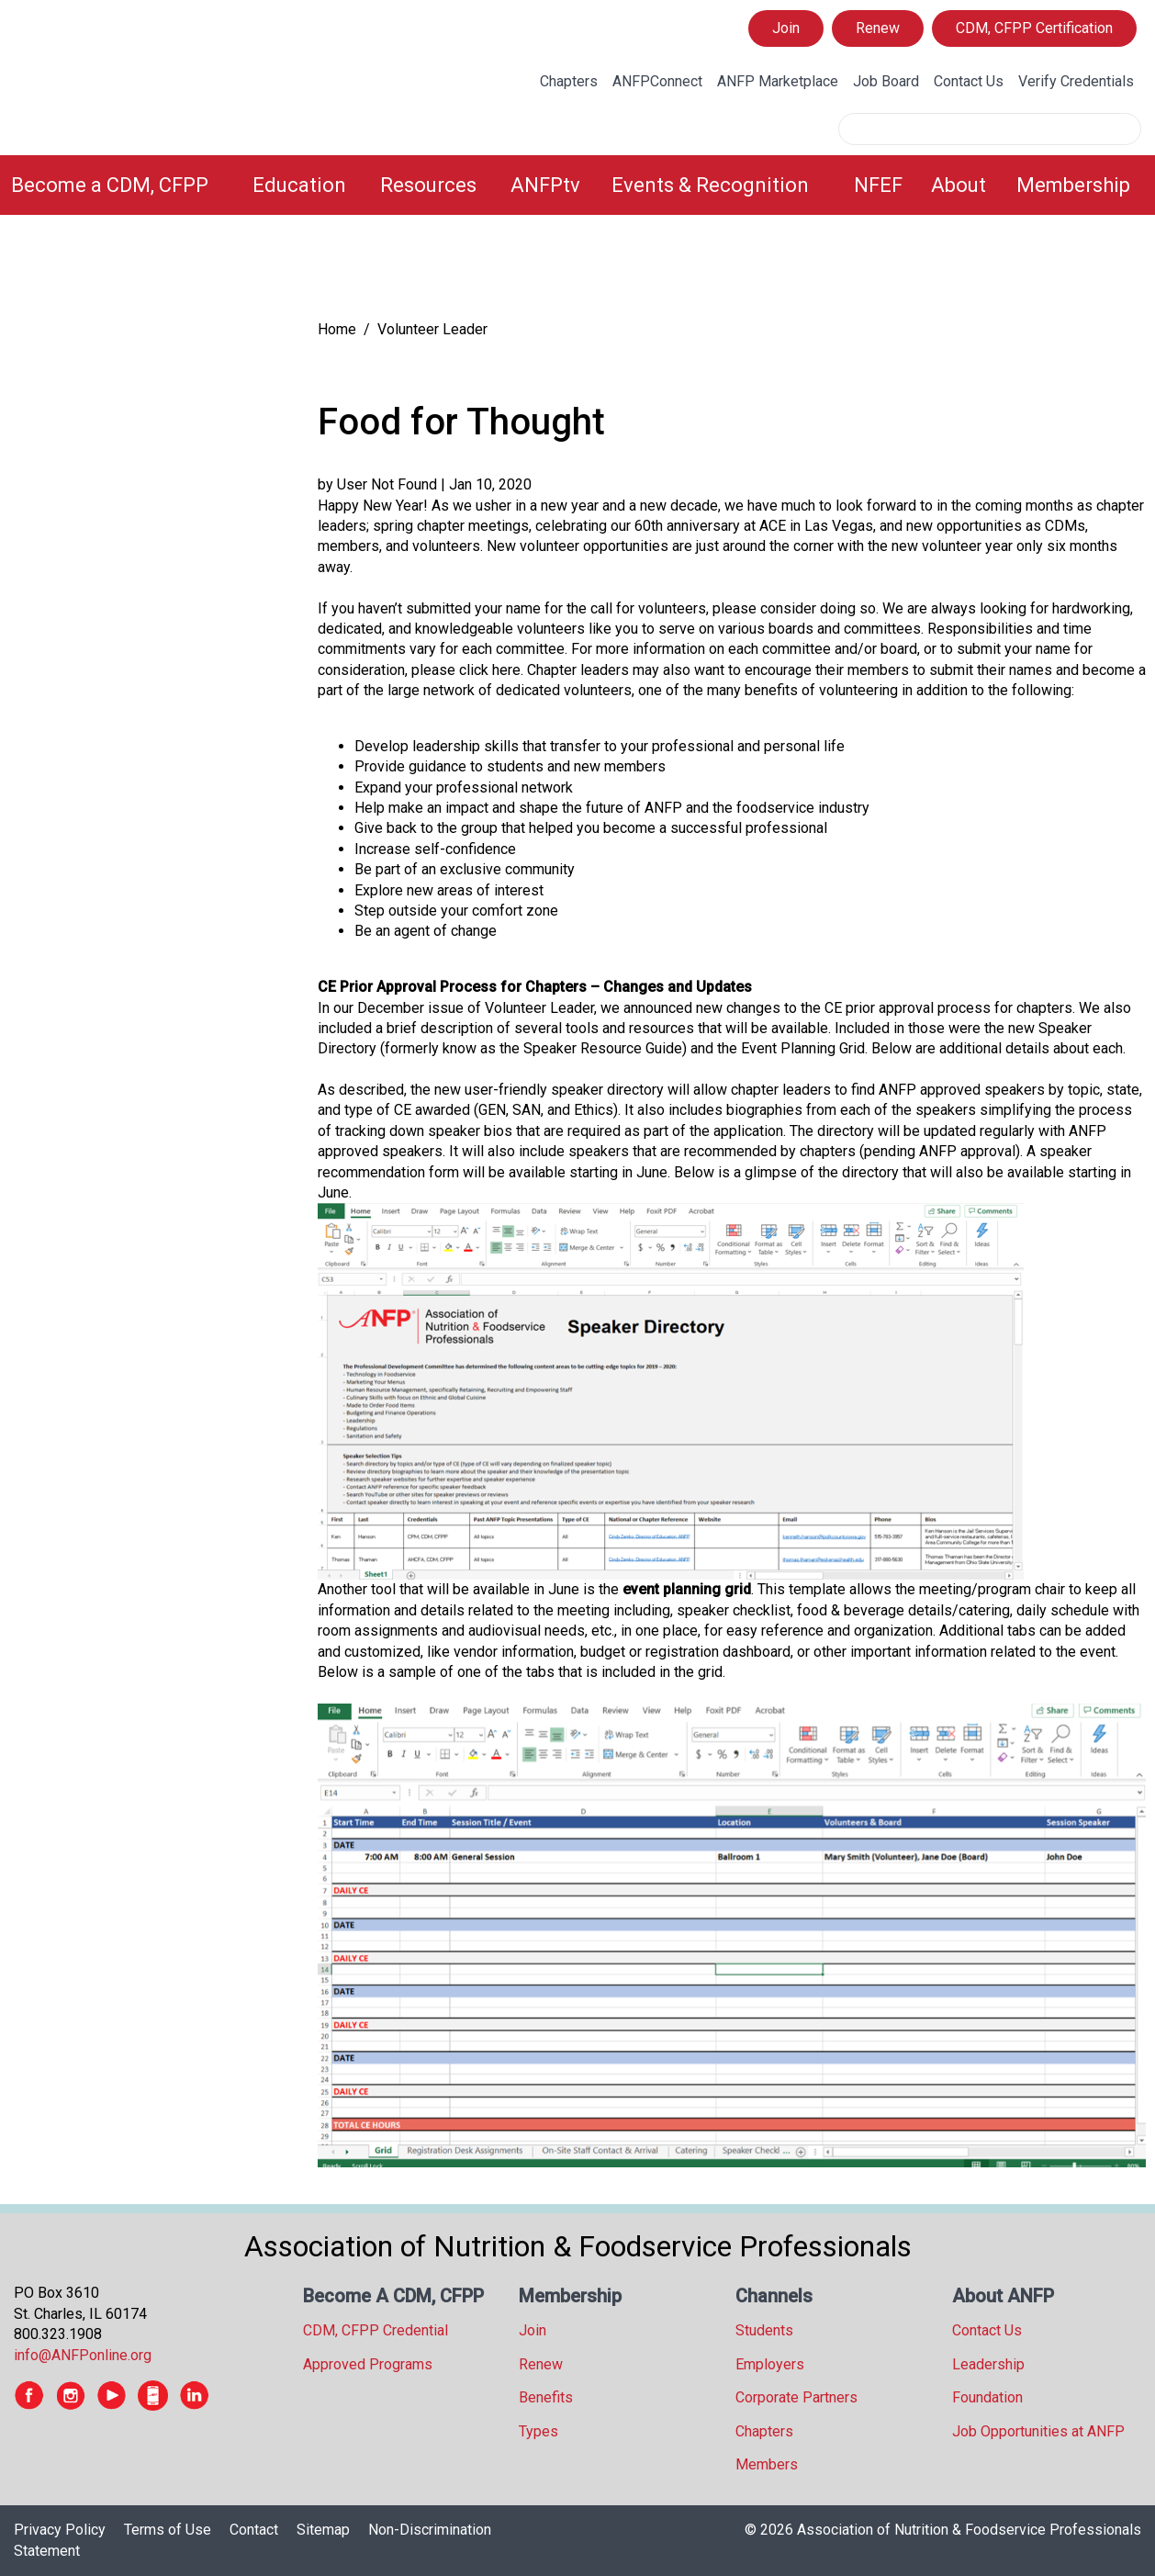 This screenshot has width=1155, height=2576. Describe the element at coordinates (299, 185) in the screenshot. I see `Education` at that location.